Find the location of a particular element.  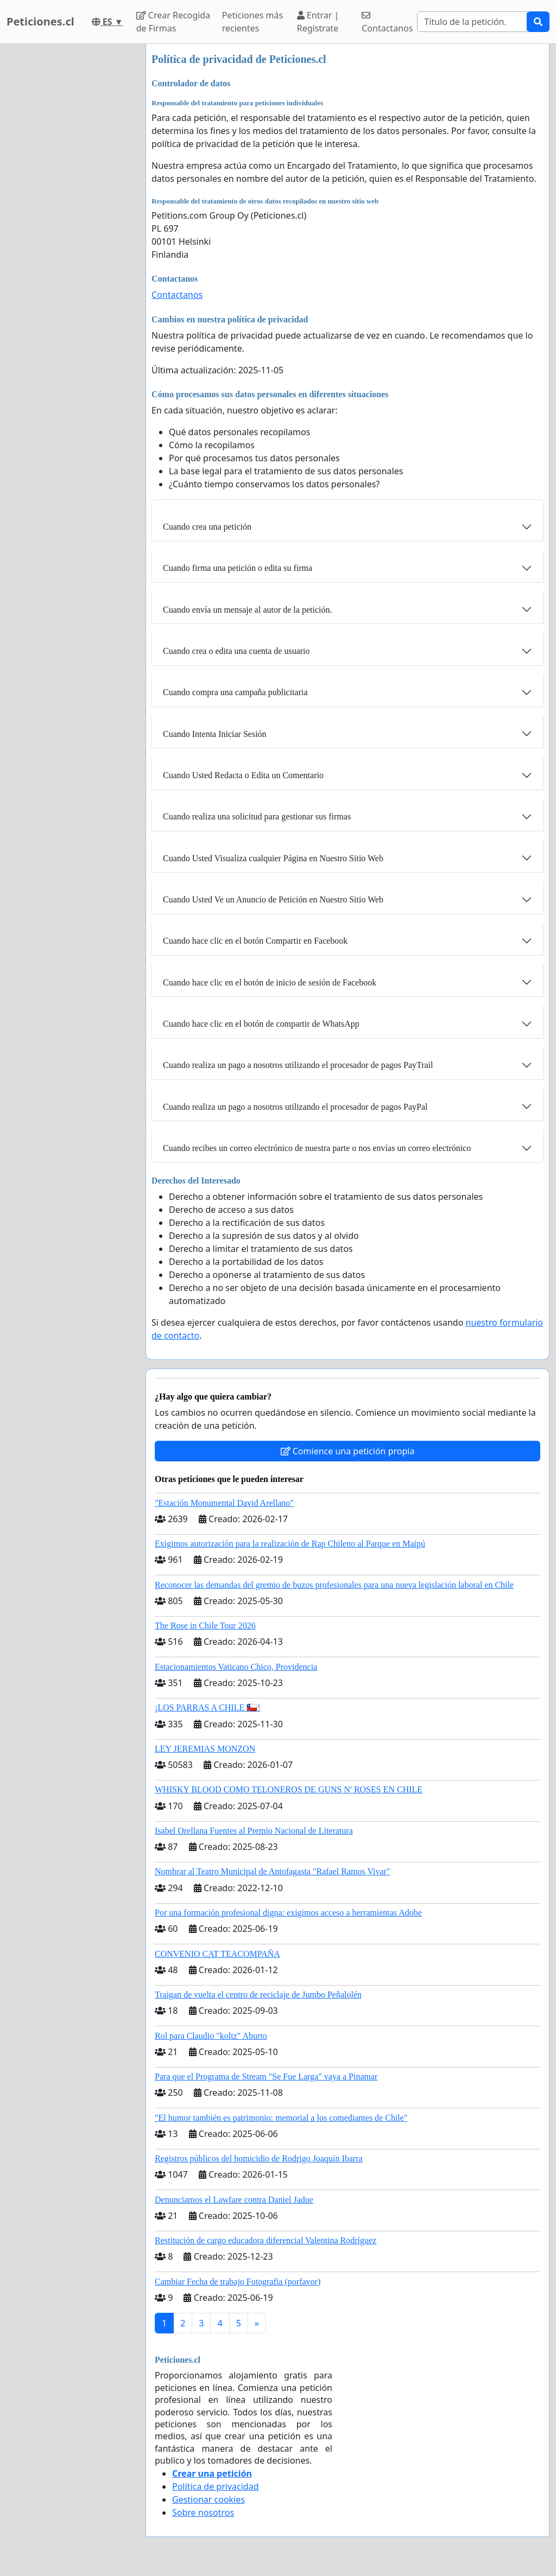

Contactanos is located at coordinates (387, 22).